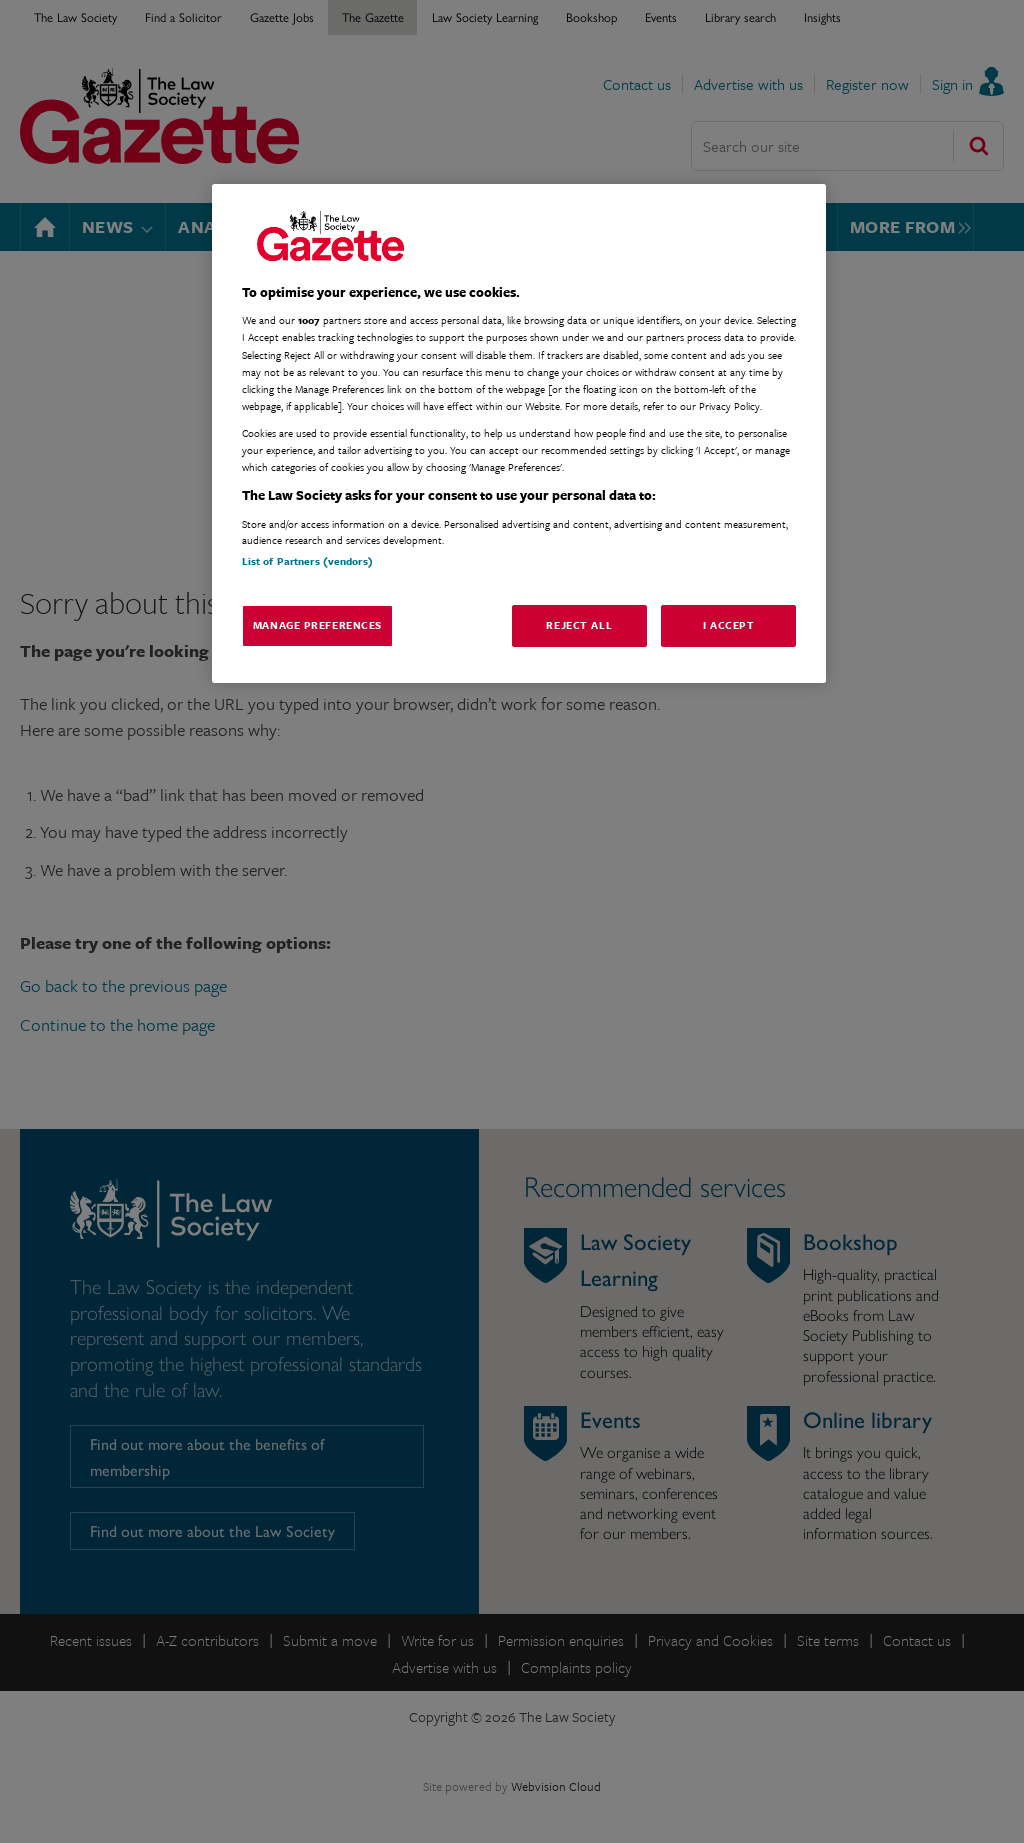 The height and width of the screenshot is (1843, 1024). I want to click on [region], so click(519, 433).